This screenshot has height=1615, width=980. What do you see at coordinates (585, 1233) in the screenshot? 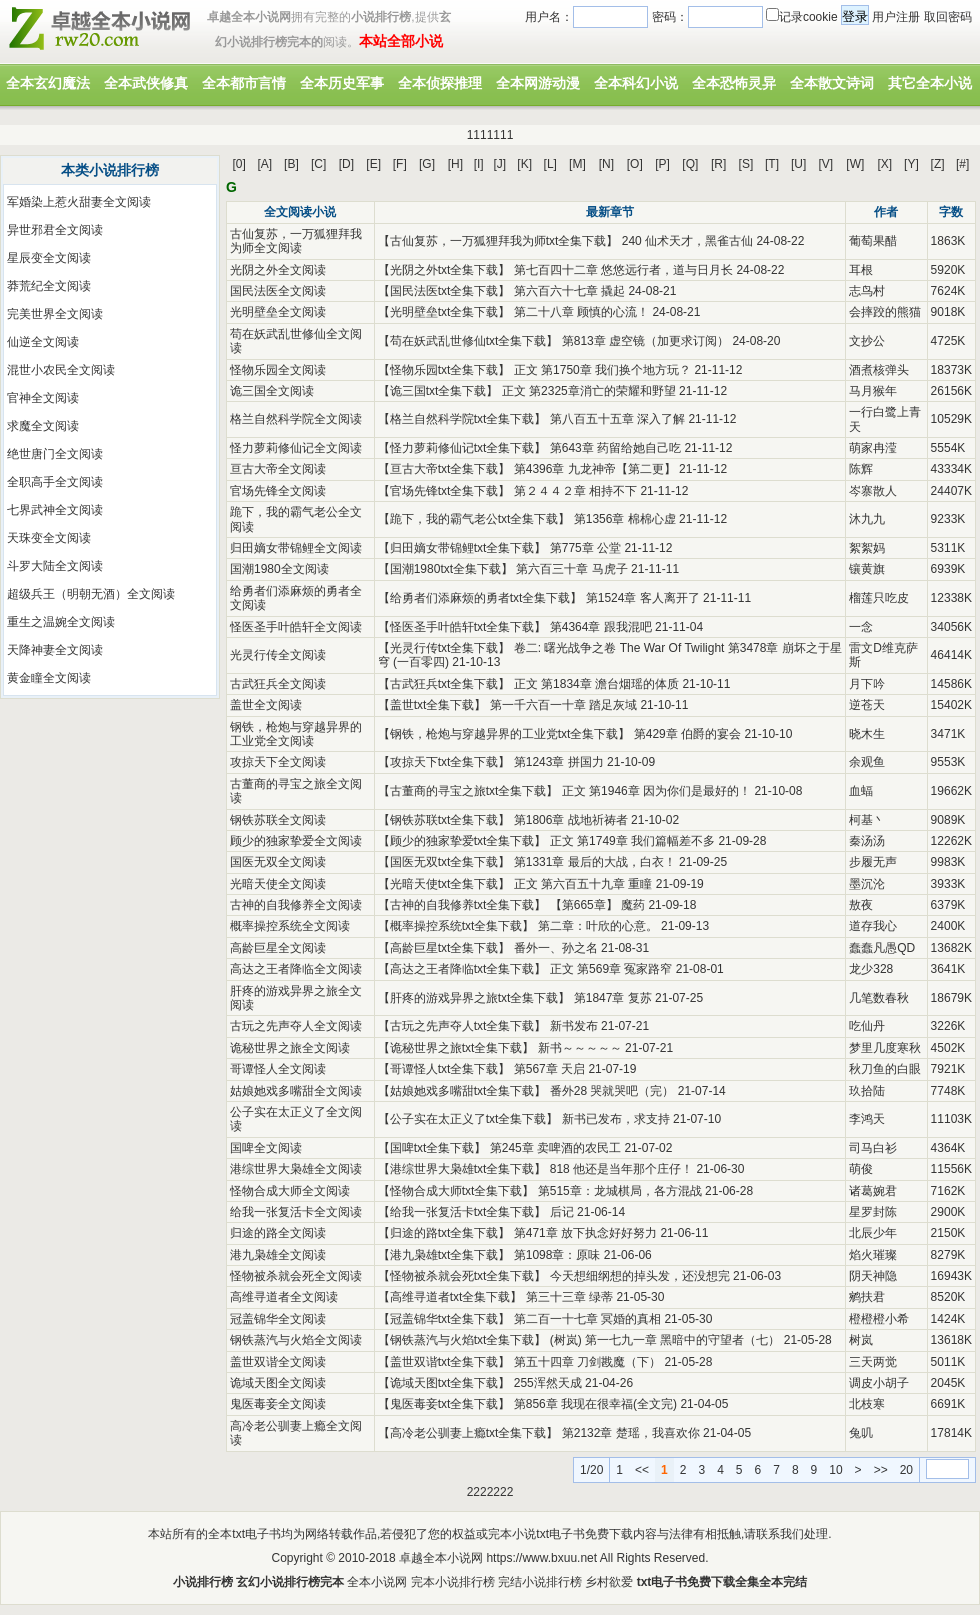
I see `第471章 放下执念好好努力` at bounding box center [585, 1233].